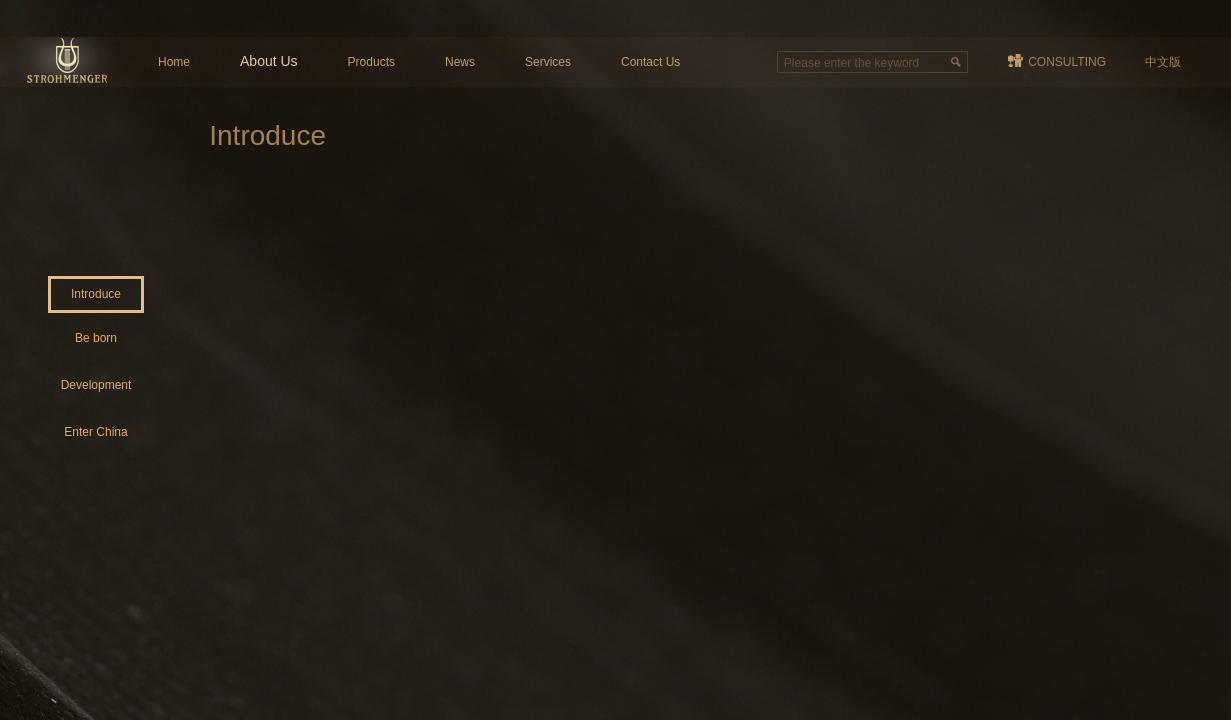  Describe the element at coordinates (1163, 62) in the screenshot. I see `中文版` at that location.